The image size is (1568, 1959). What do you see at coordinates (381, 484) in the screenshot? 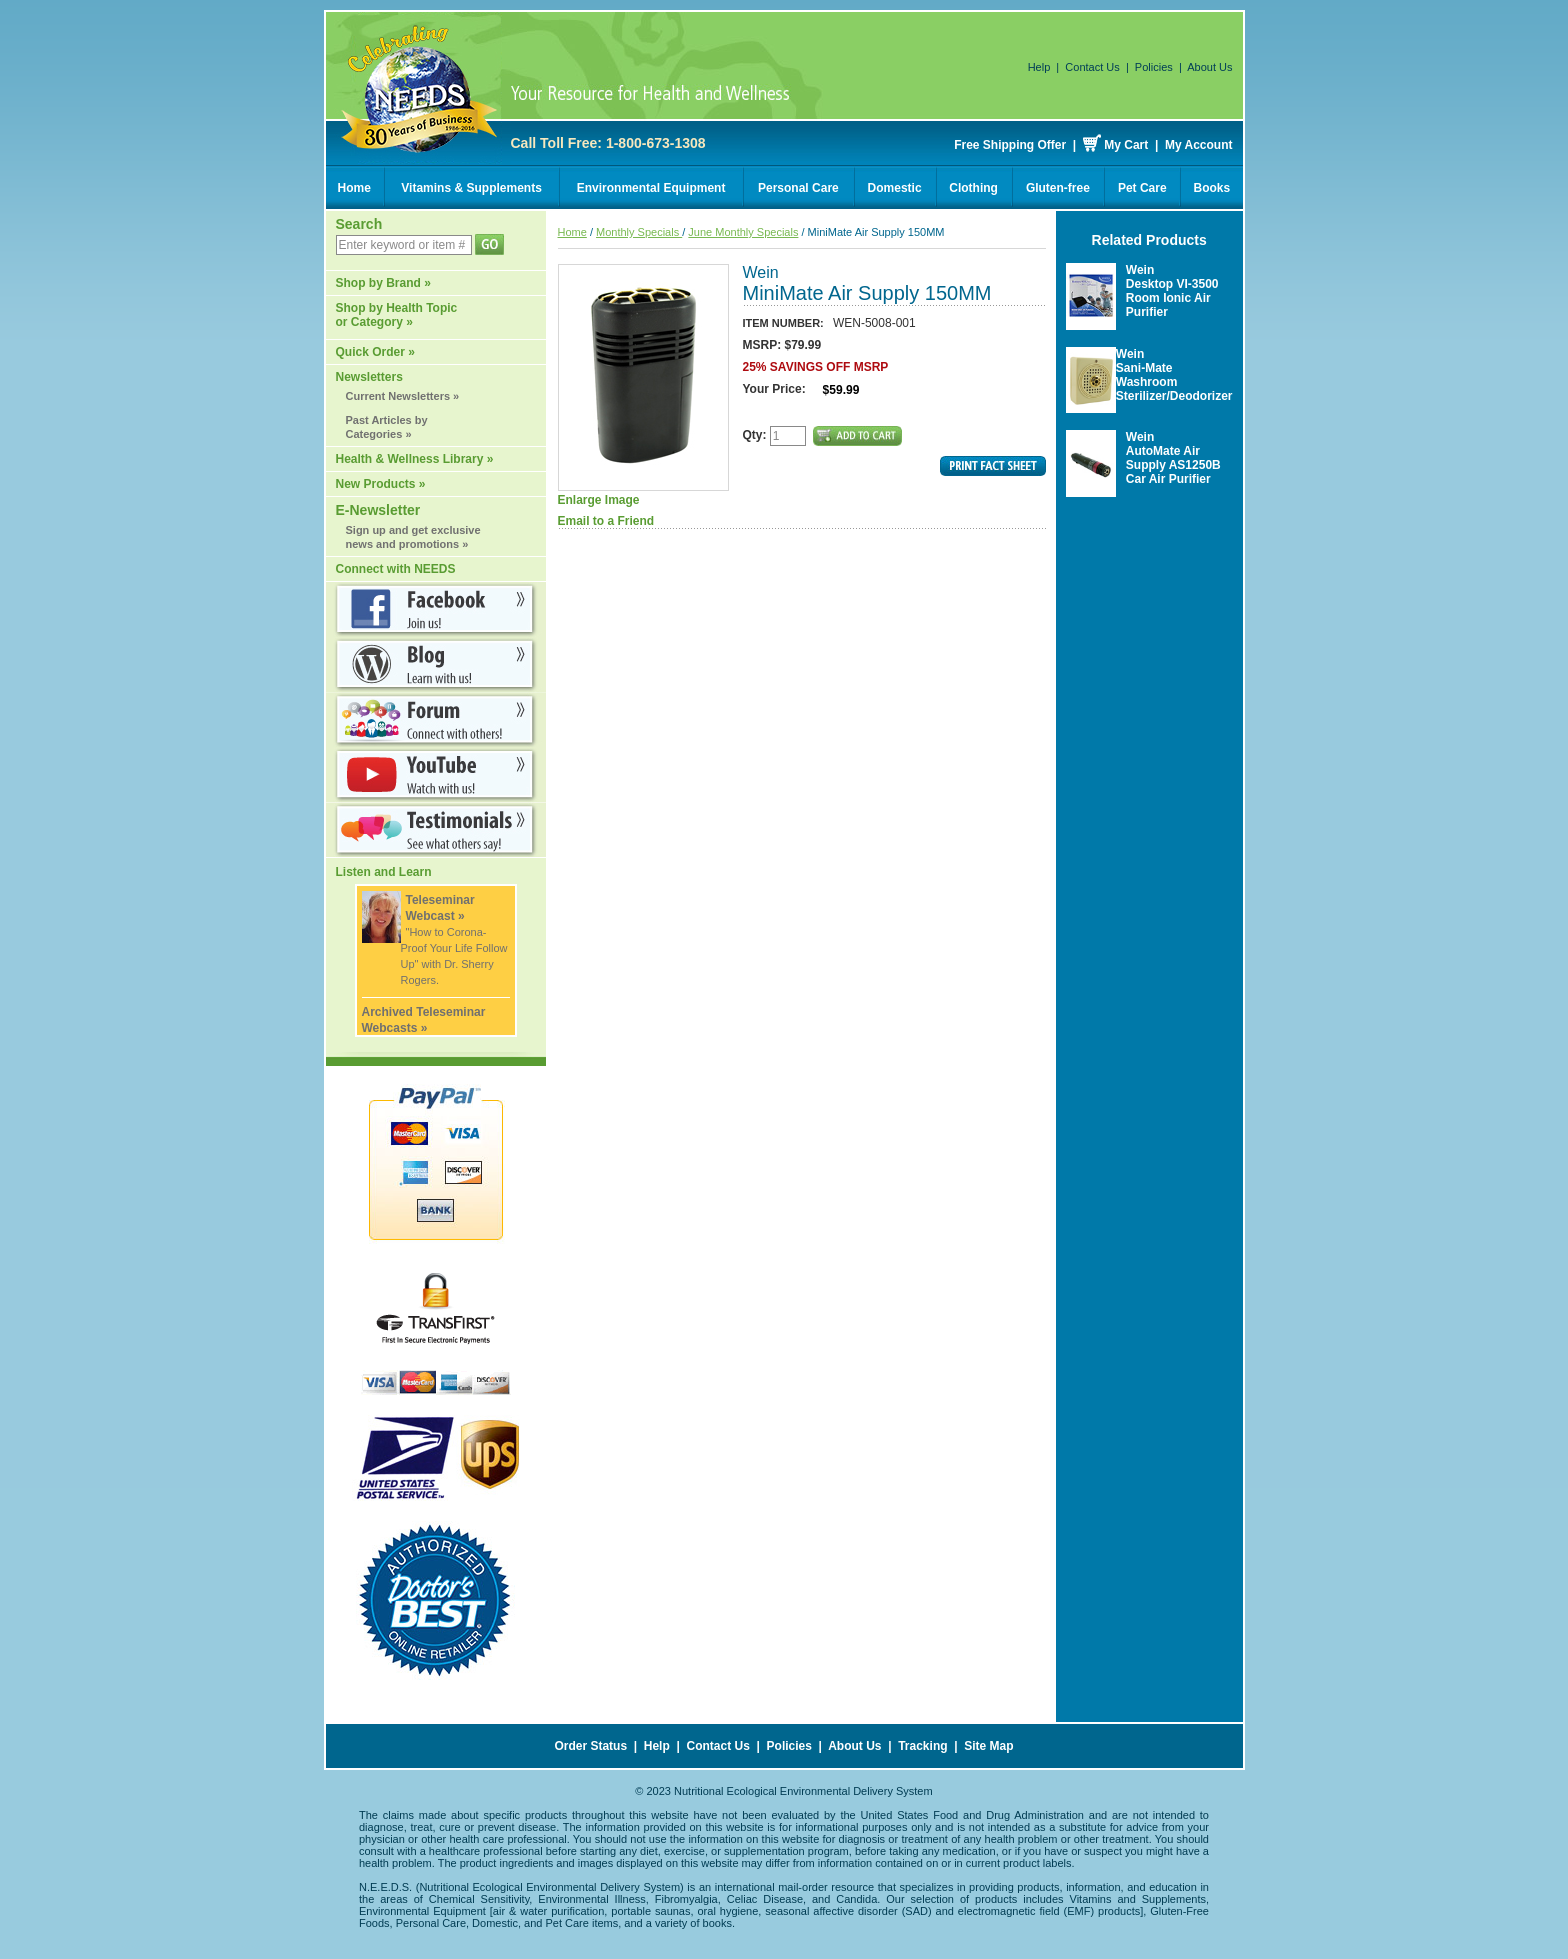
I see `New Products »` at bounding box center [381, 484].